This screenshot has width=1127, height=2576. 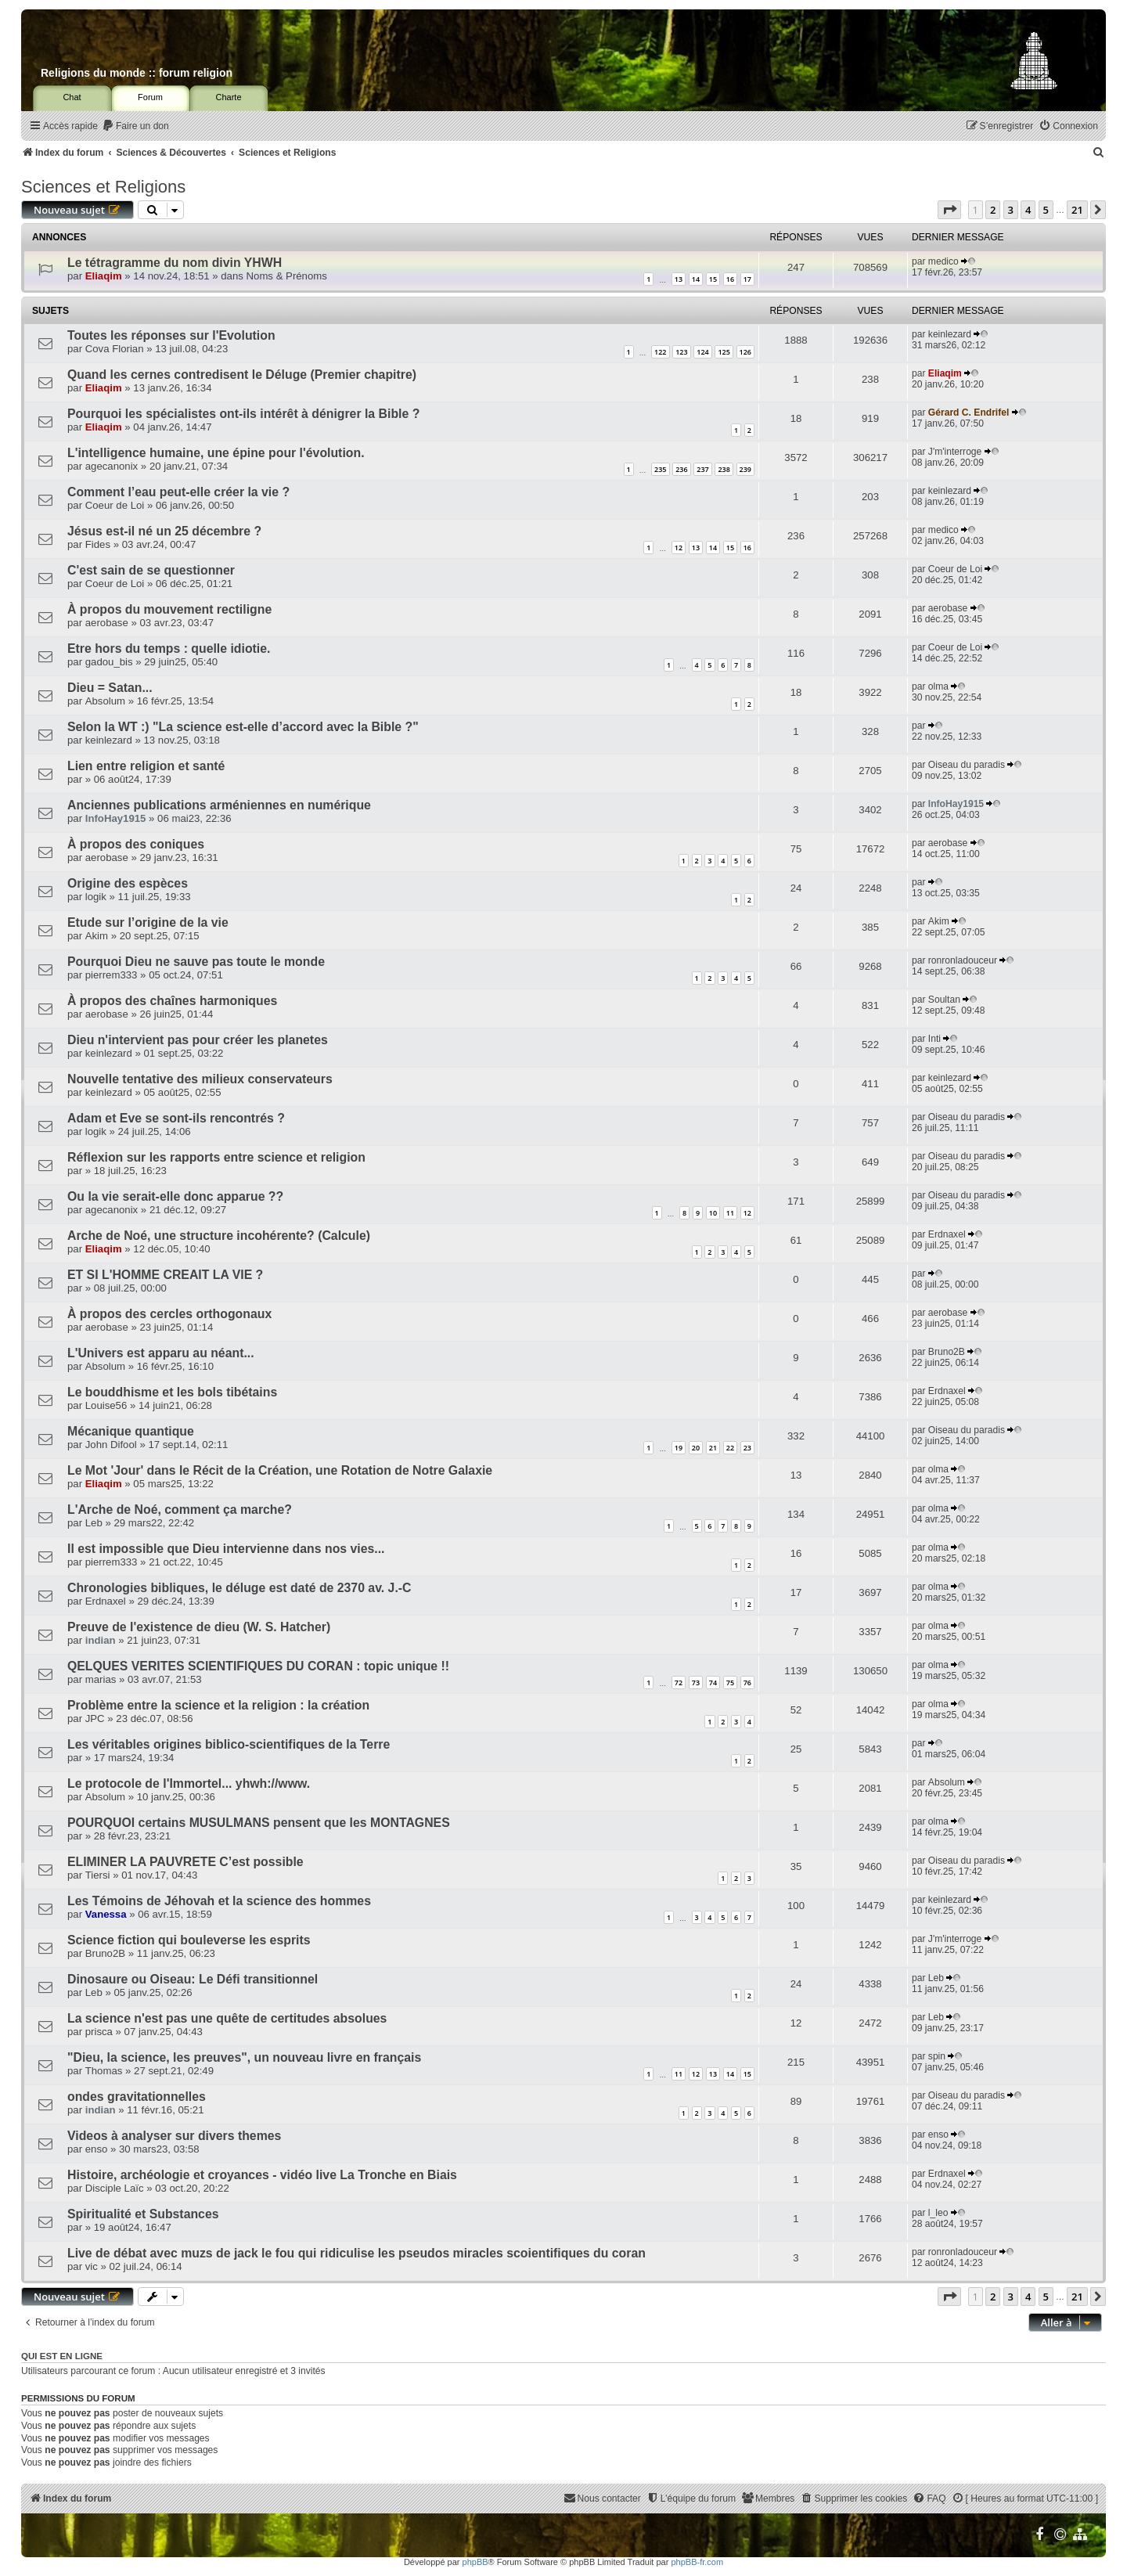 I want to click on 3 [button], so click(x=1011, y=210).